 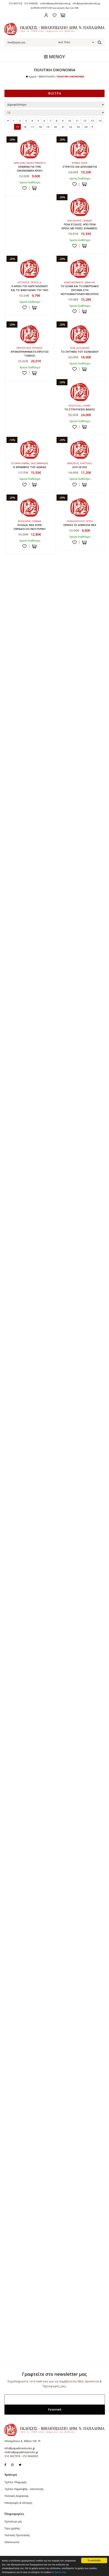 I want to click on Πολιτική Ασφαλείας, so click(x=16, y=2496).